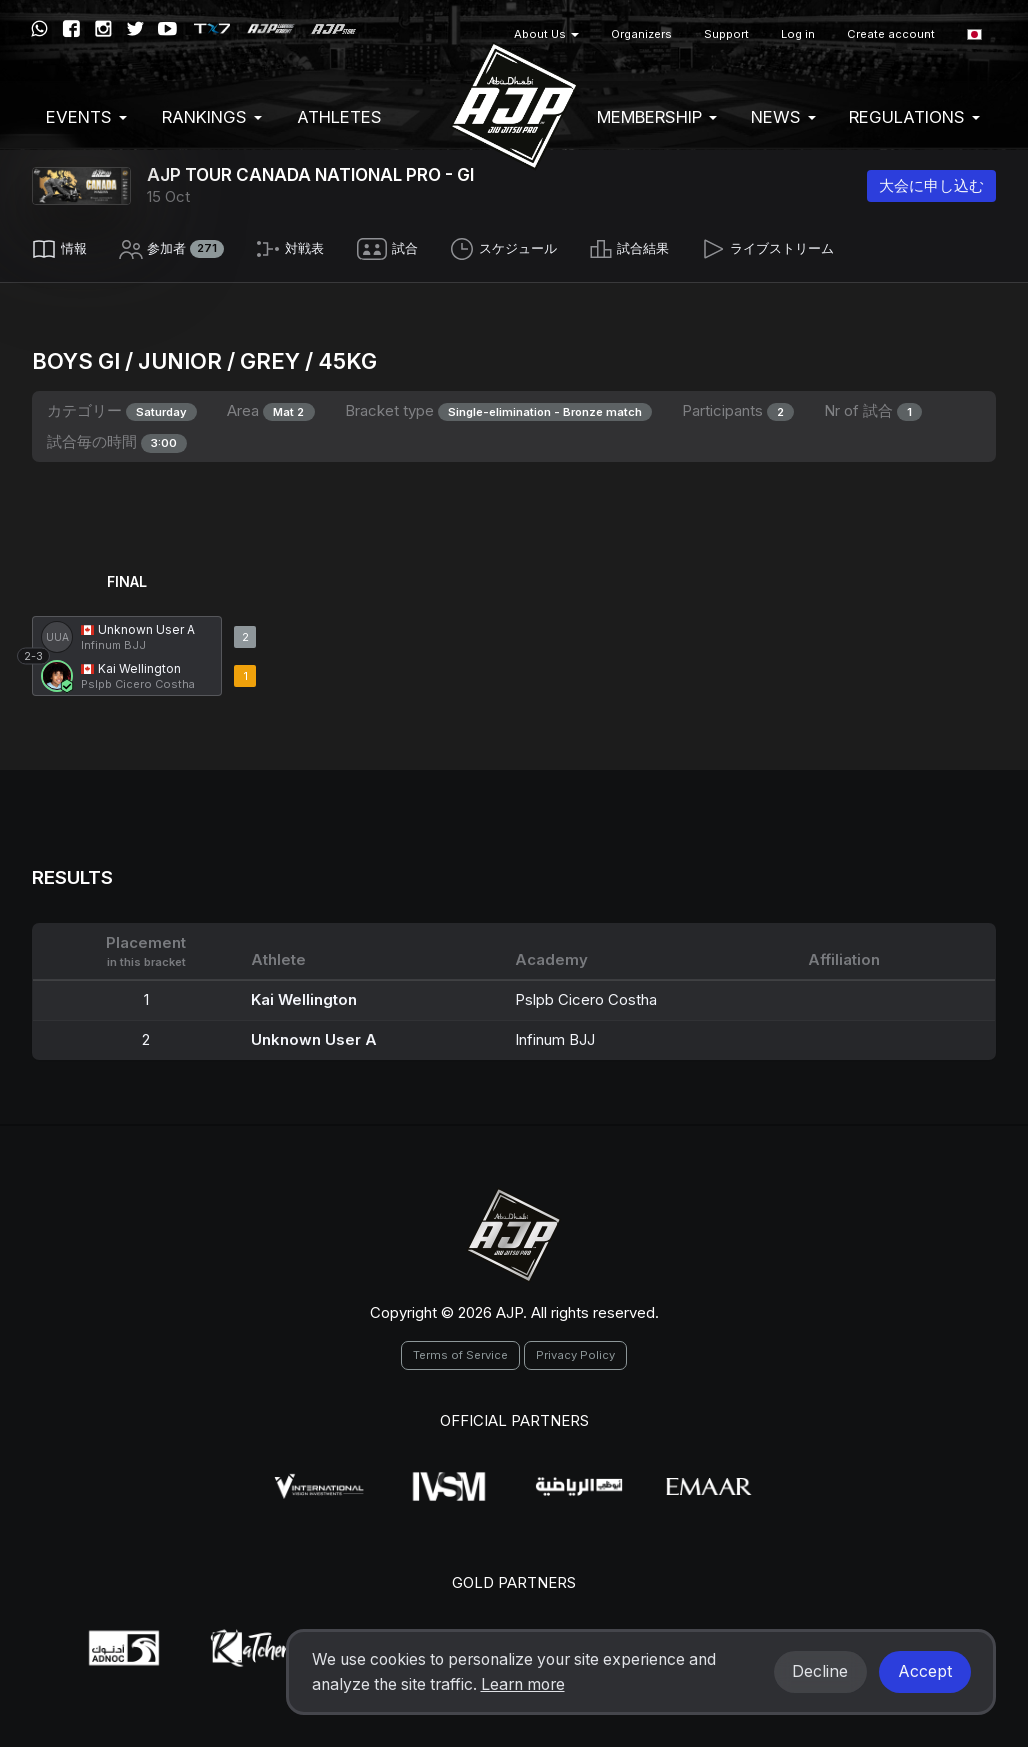 This screenshot has height=1747, width=1028. What do you see at coordinates (523, 1684) in the screenshot?
I see `Learn more` at bounding box center [523, 1684].